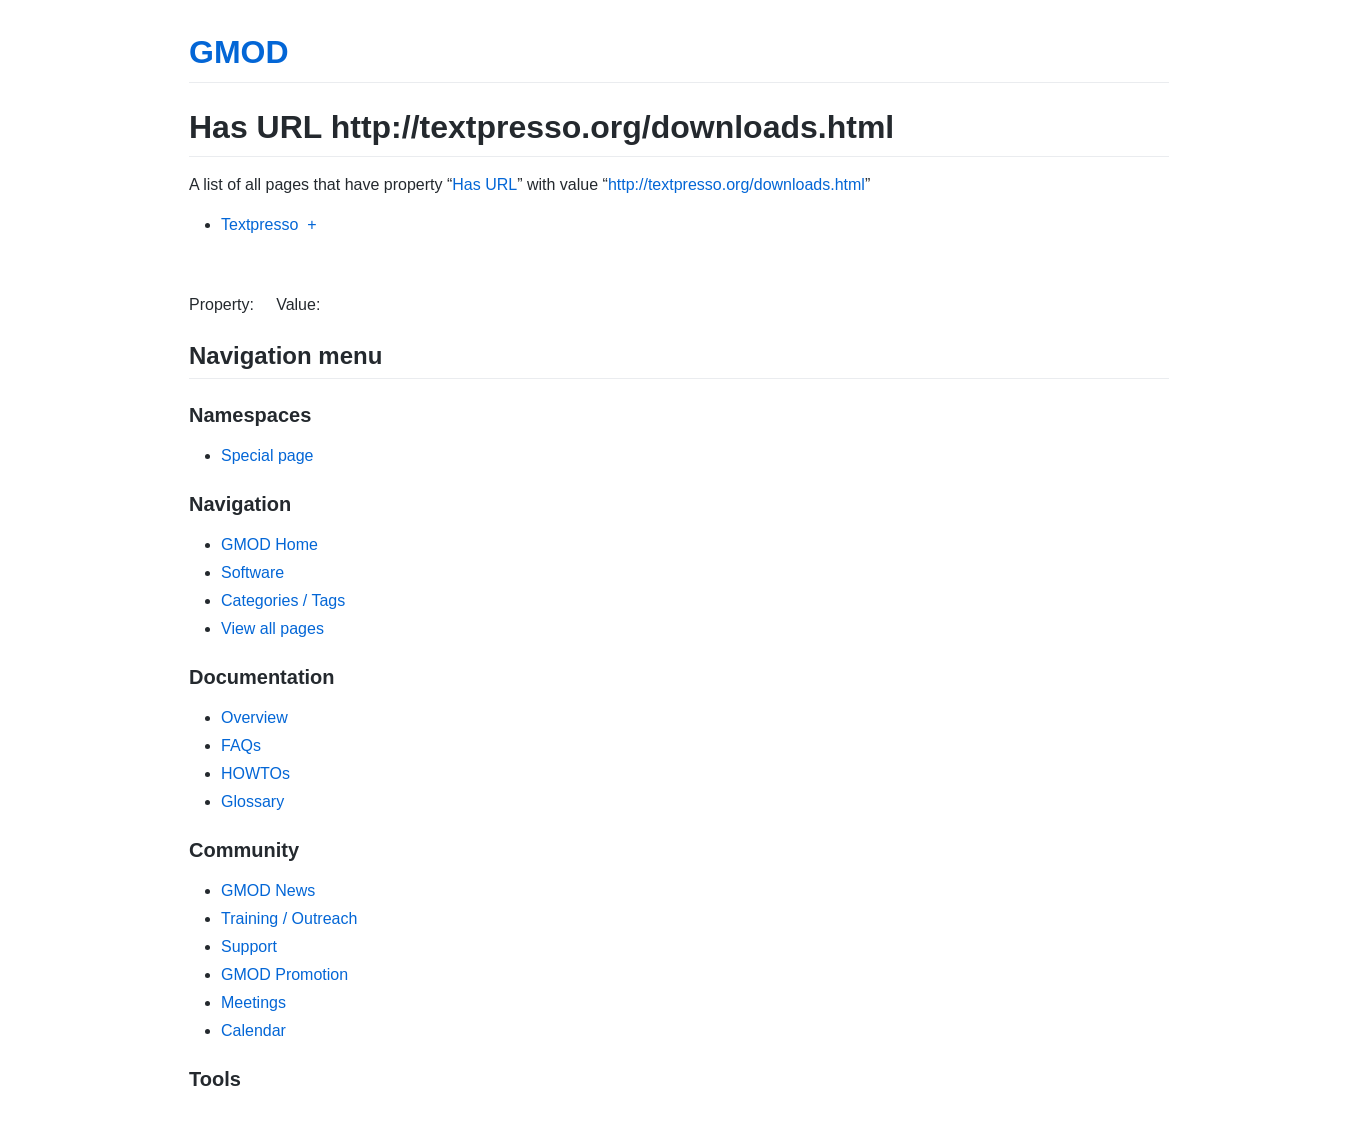  Describe the element at coordinates (289, 918) in the screenshot. I see `Training / Outreach` at that location.